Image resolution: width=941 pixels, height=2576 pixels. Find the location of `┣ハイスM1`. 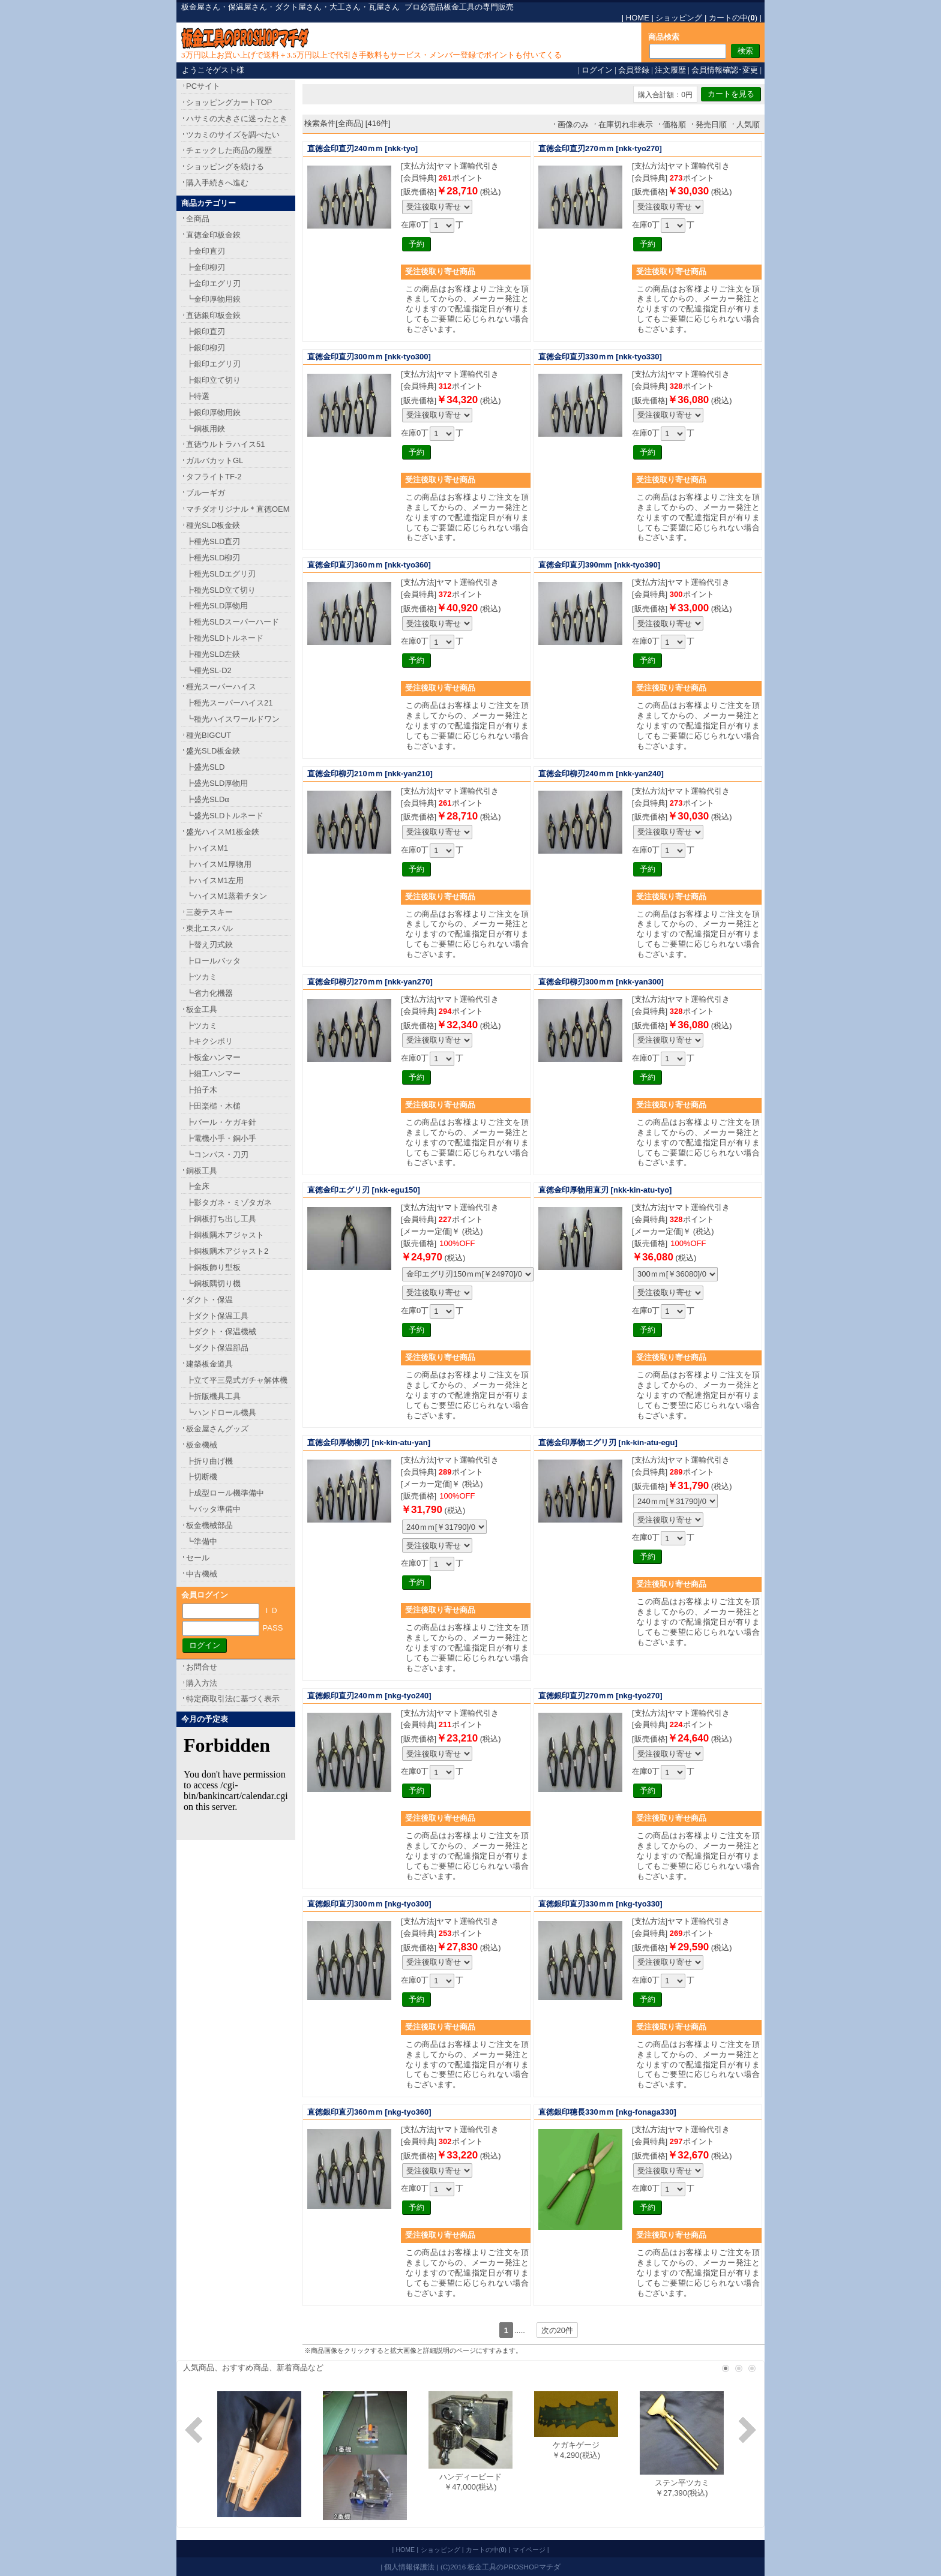

┣ハイスM1 is located at coordinates (207, 847).